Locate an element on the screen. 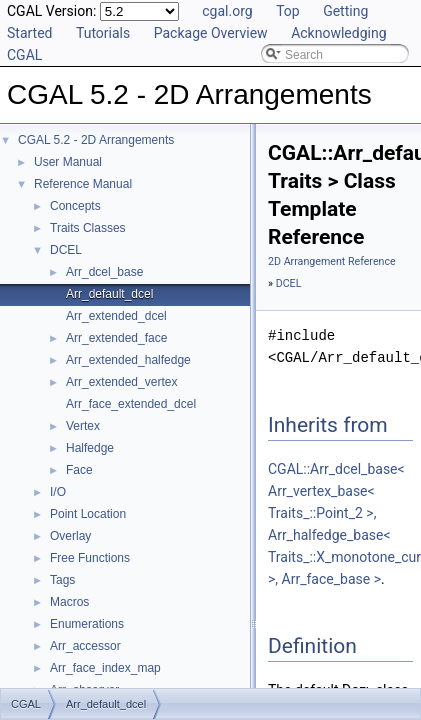 The image size is (421, 720). Top is located at coordinates (288, 11).